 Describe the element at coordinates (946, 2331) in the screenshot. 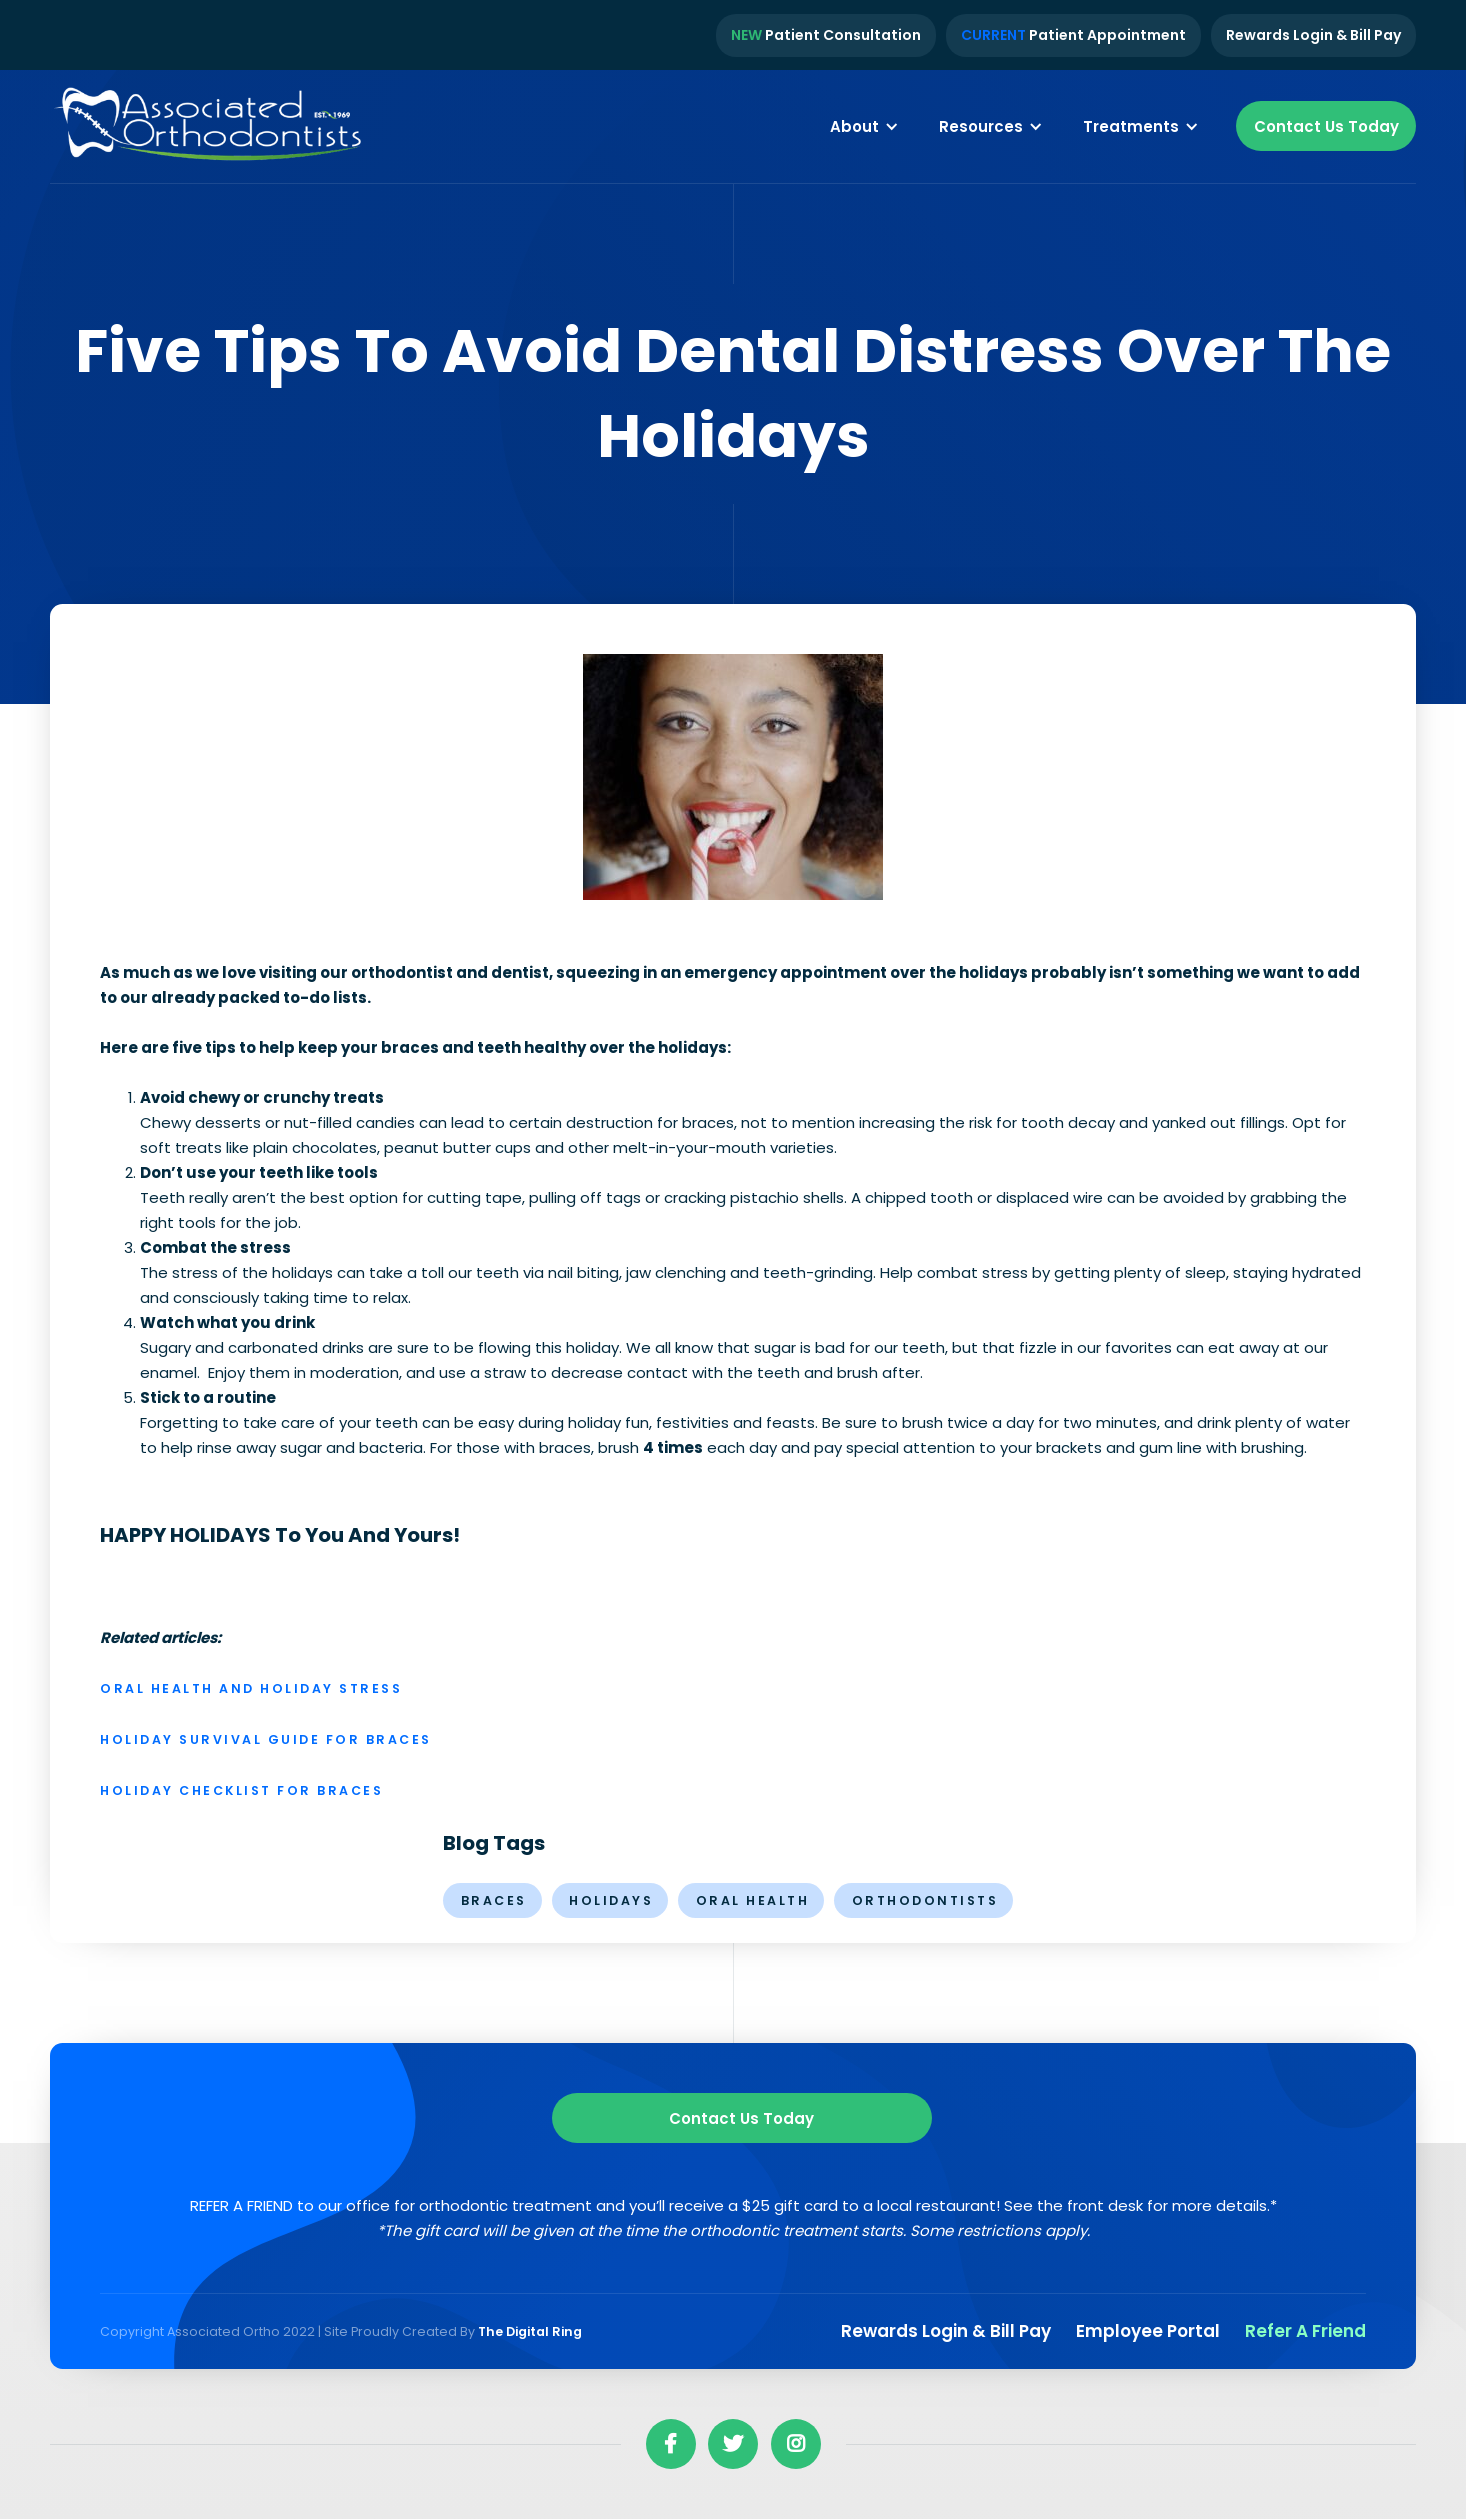

I see `Rewards Login & Bill pay` at that location.